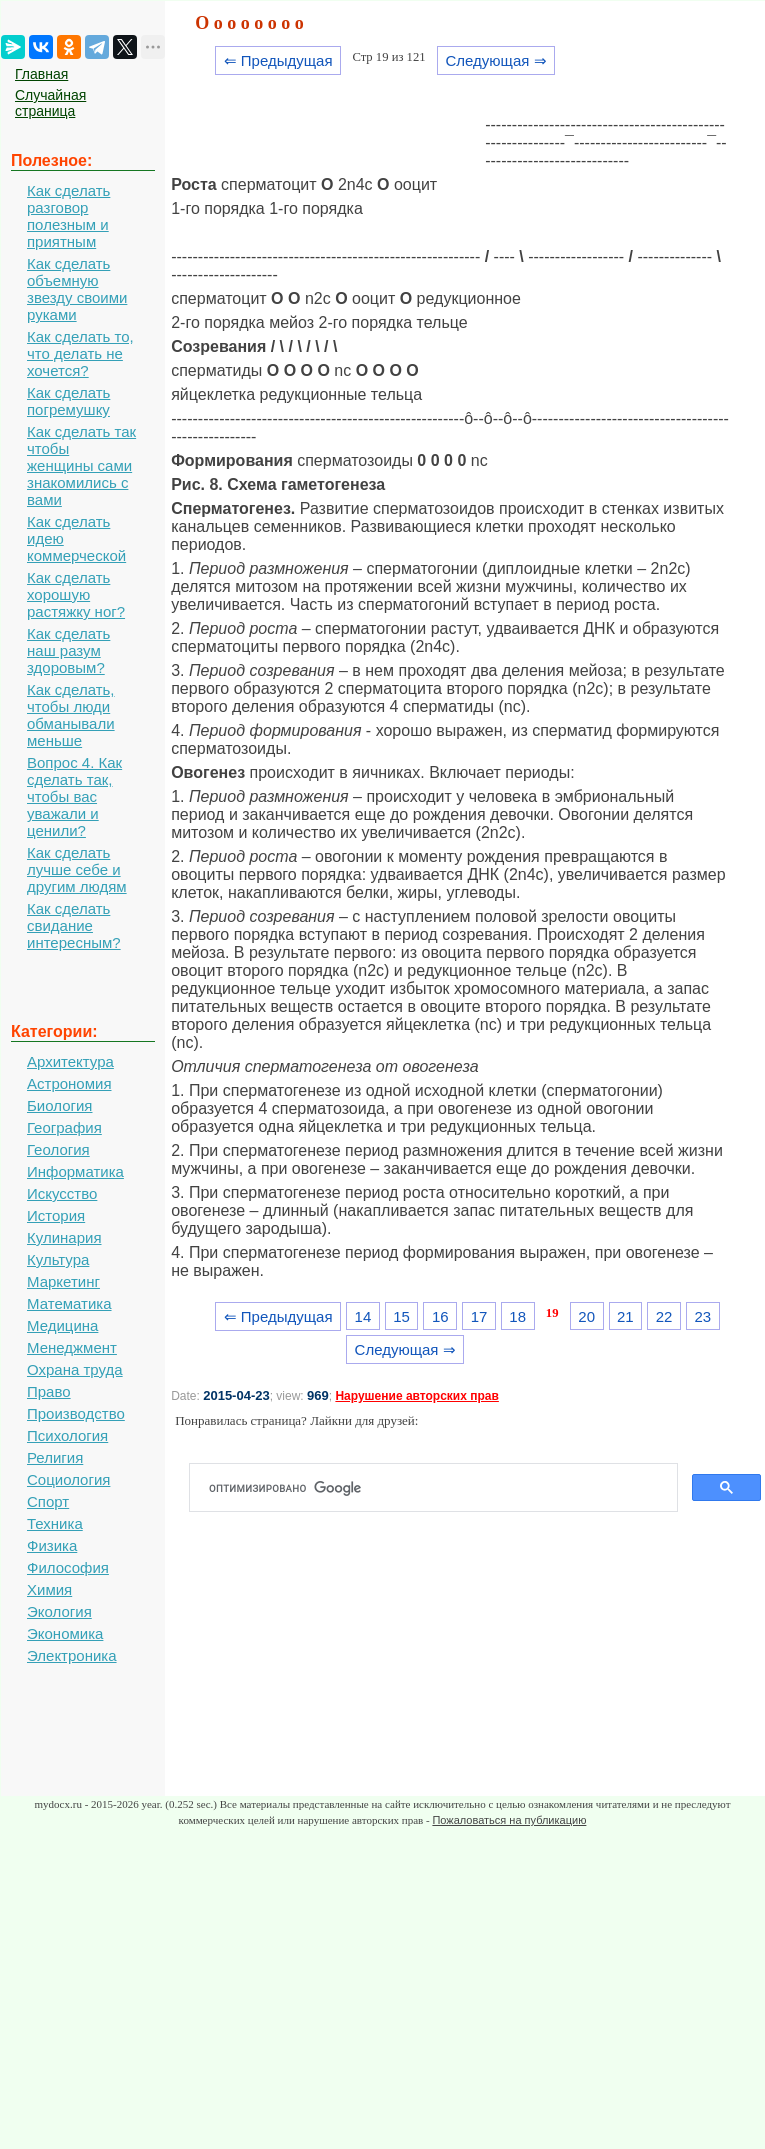  Describe the element at coordinates (56, 1215) in the screenshot. I see `История` at that location.